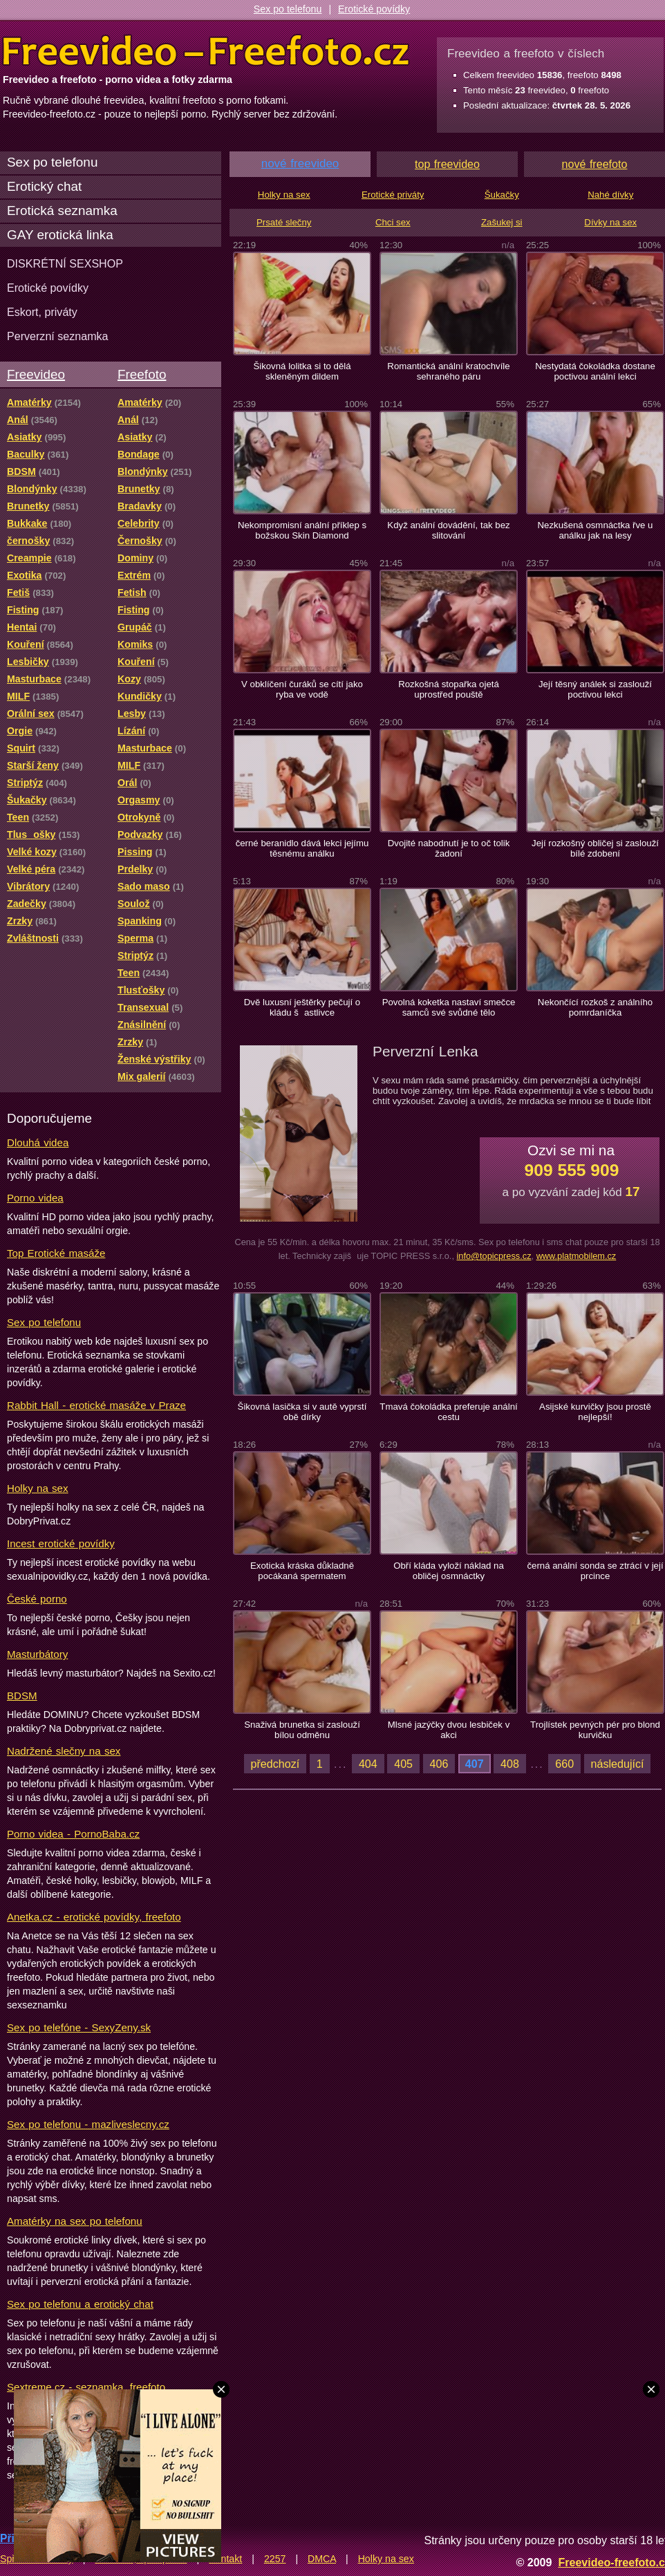 This screenshot has height=2576, width=665. Describe the element at coordinates (37, 1599) in the screenshot. I see `České porno` at that location.